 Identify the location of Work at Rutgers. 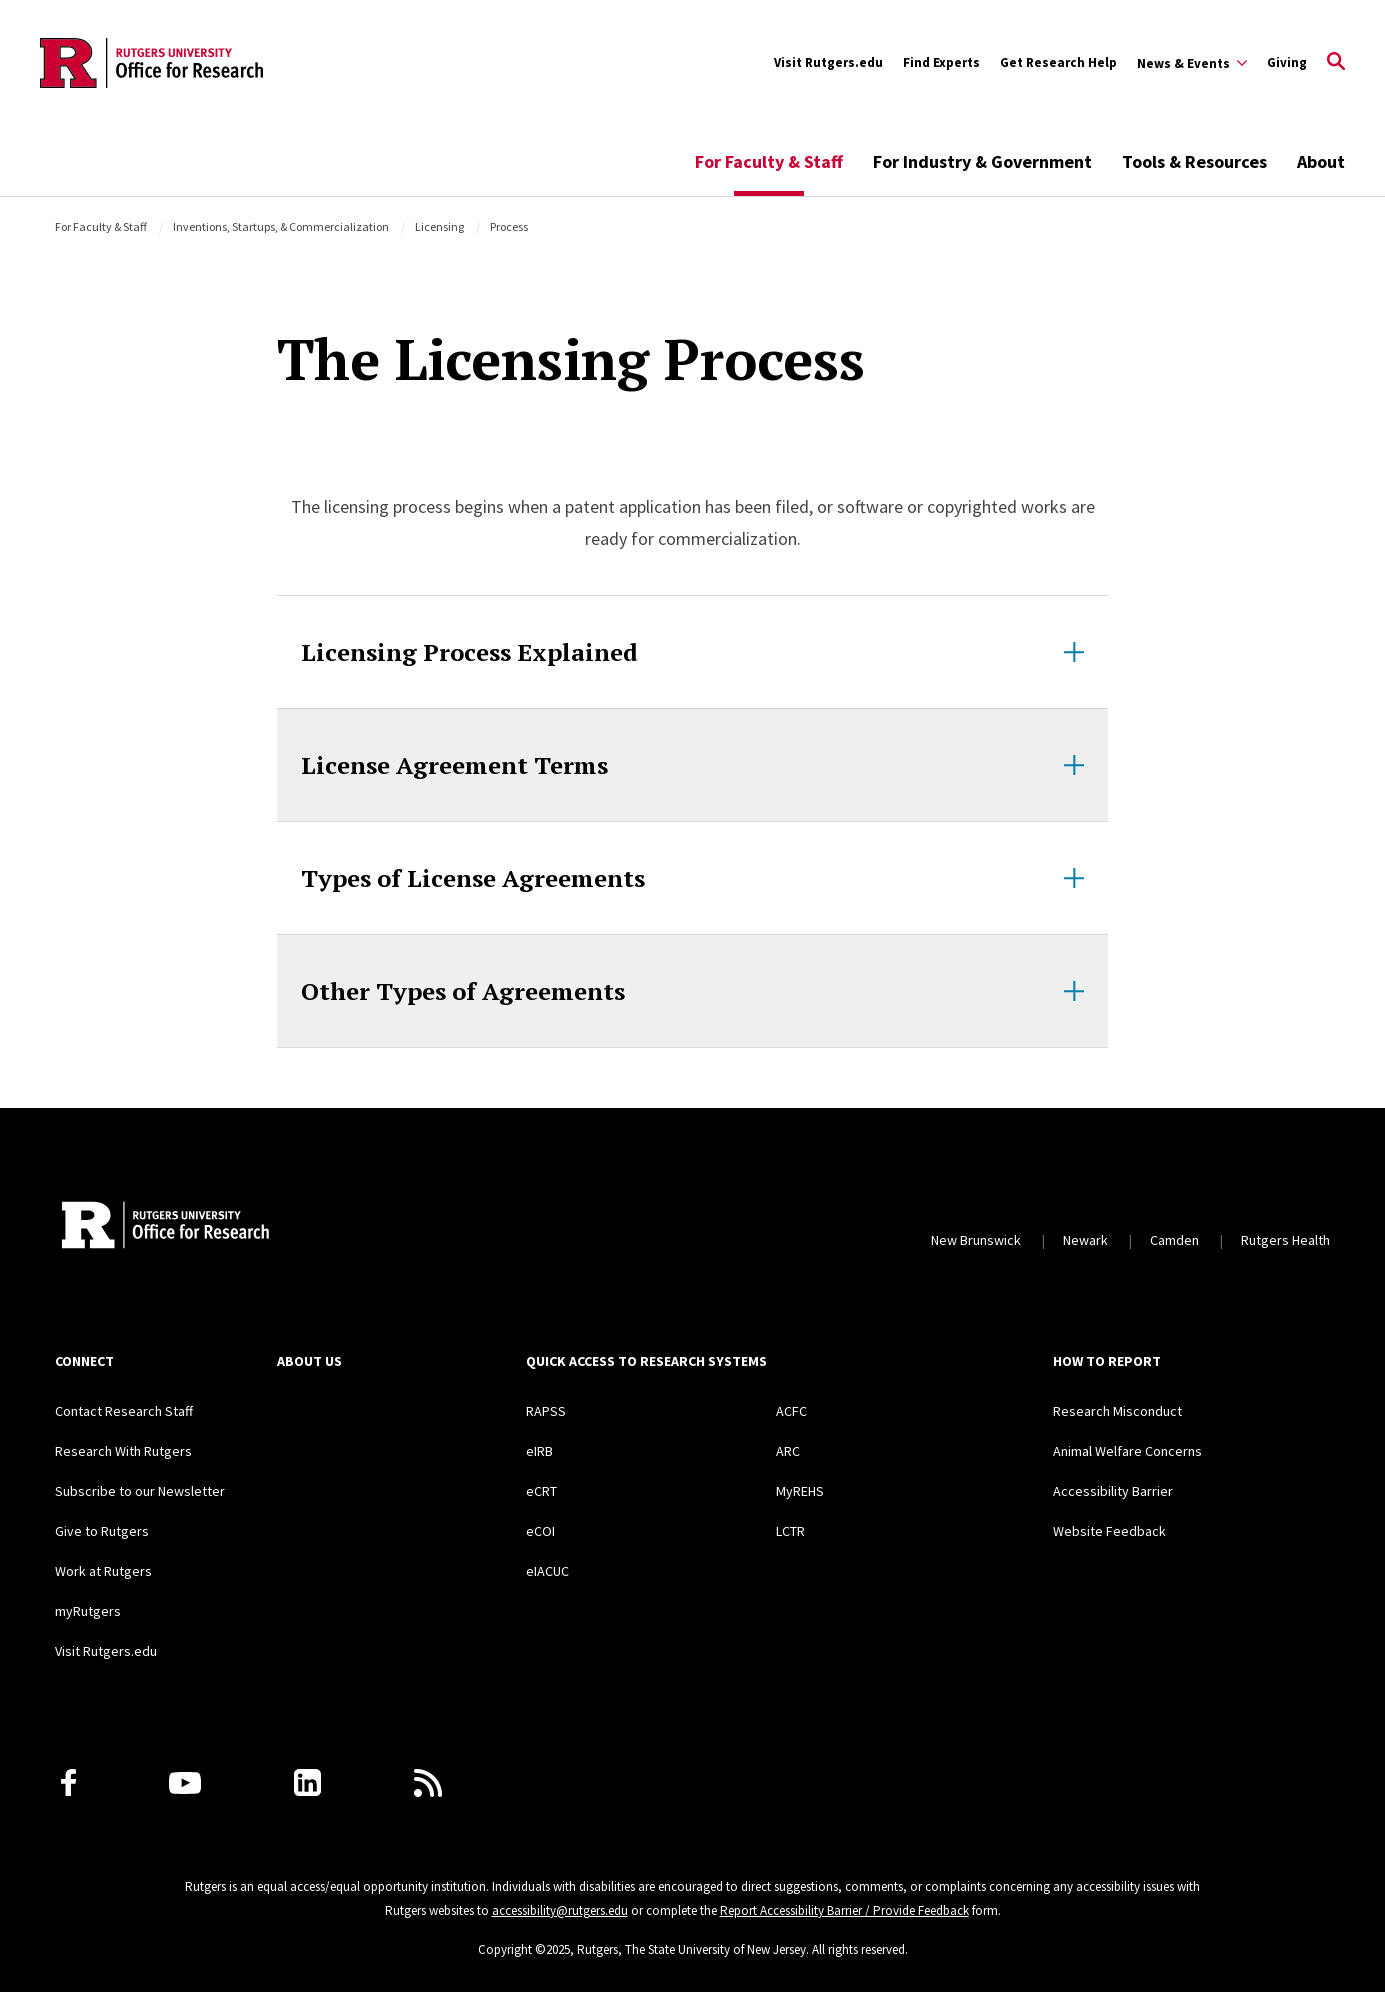
(103, 1571).